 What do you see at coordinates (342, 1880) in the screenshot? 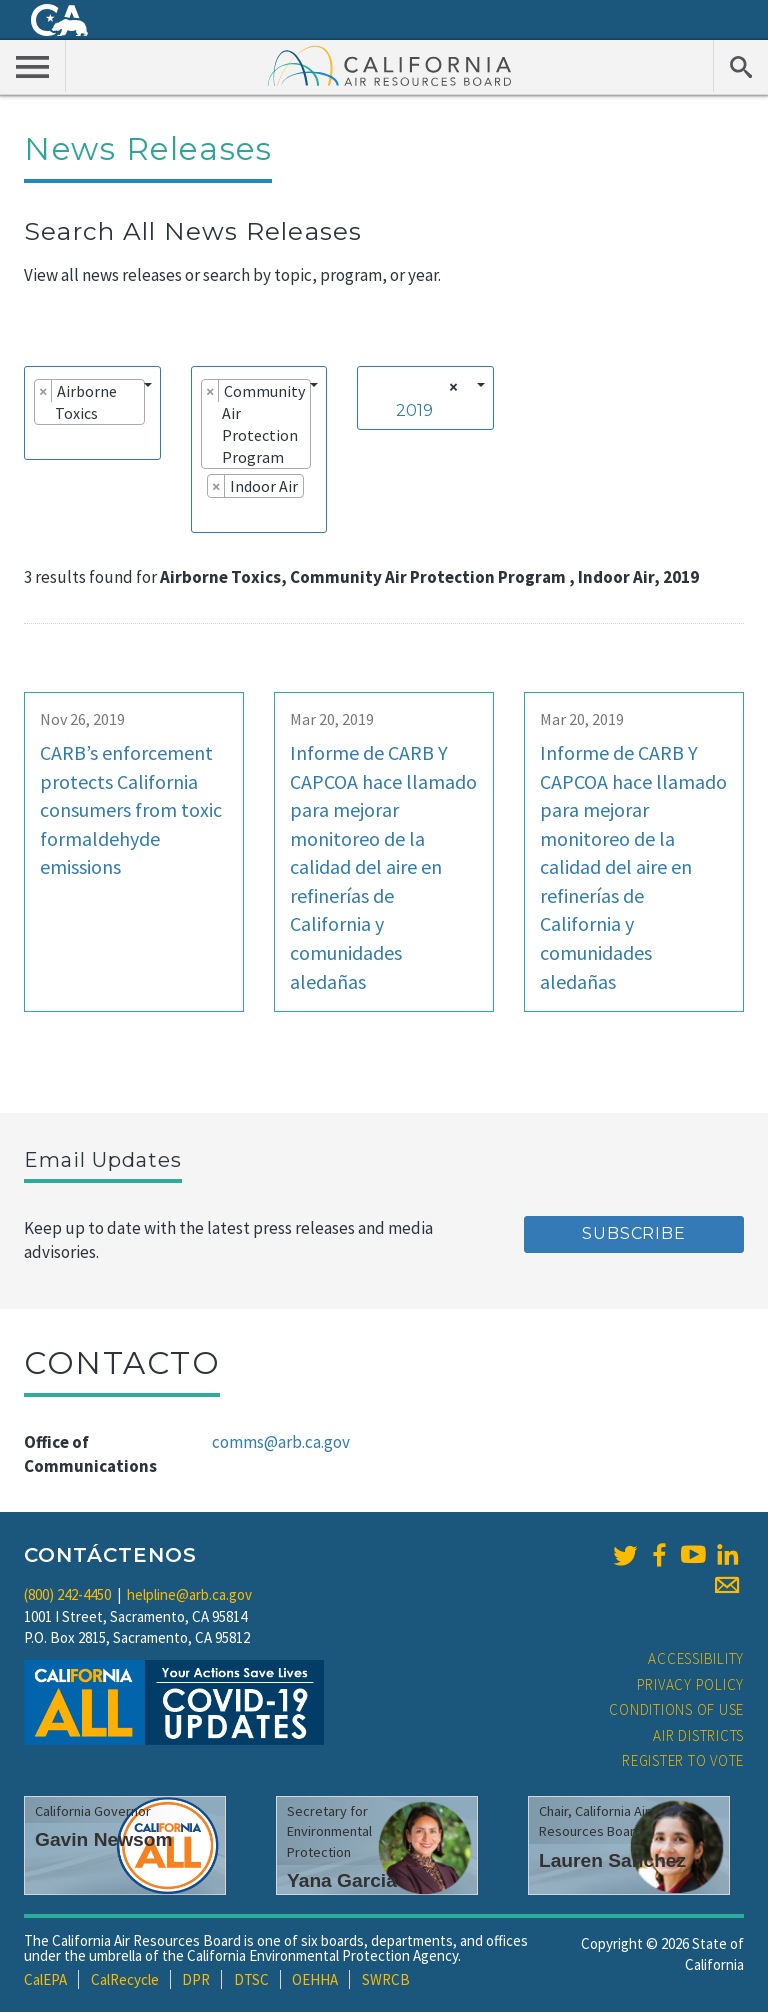
I see `Yana Garcia` at bounding box center [342, 1880].